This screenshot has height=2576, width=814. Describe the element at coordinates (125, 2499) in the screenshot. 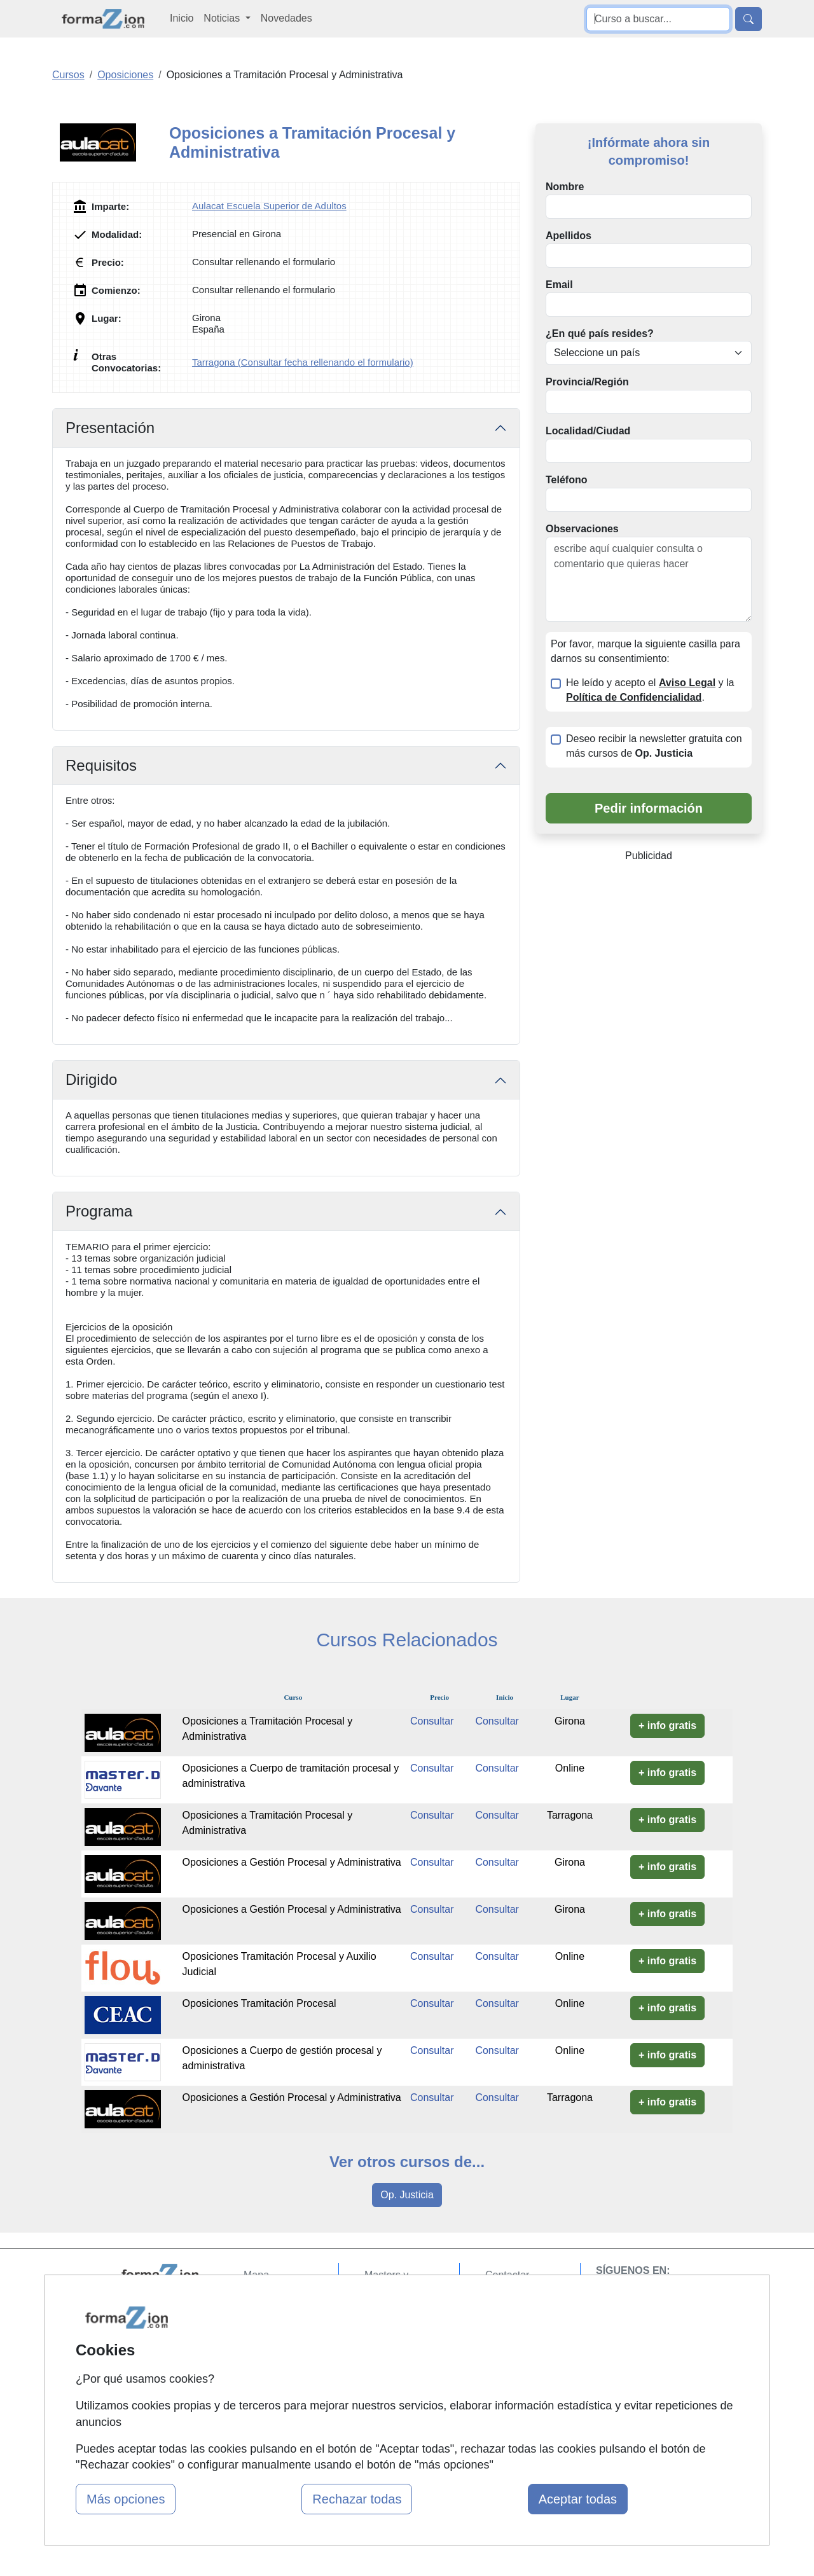

I see `Más opciones` at that location.